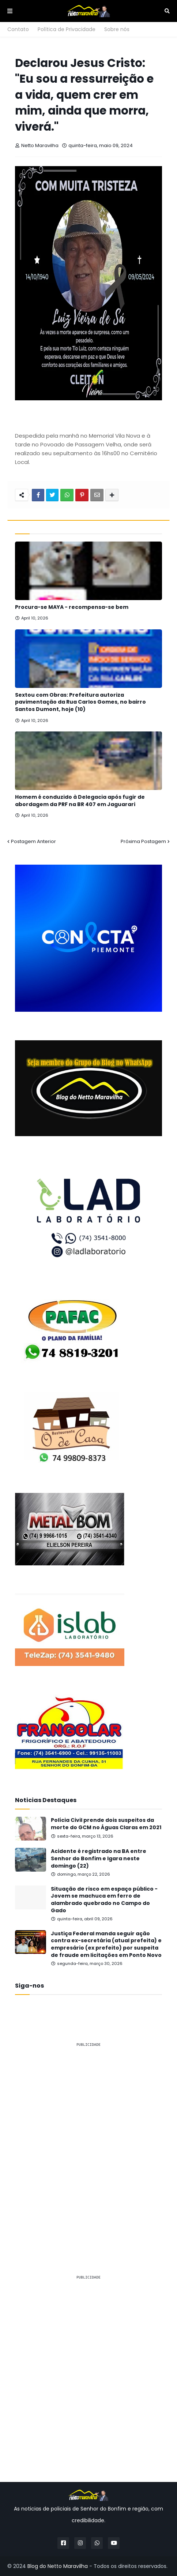 This screenshot has height=2576, width=177. What do you see at coordinates (98, 1858) in the screenshot?
I see `Acidente é registrado na BA entre Senhor do Bonfim e Igara neste domingo (22)` at bounding box center [98, 1858].